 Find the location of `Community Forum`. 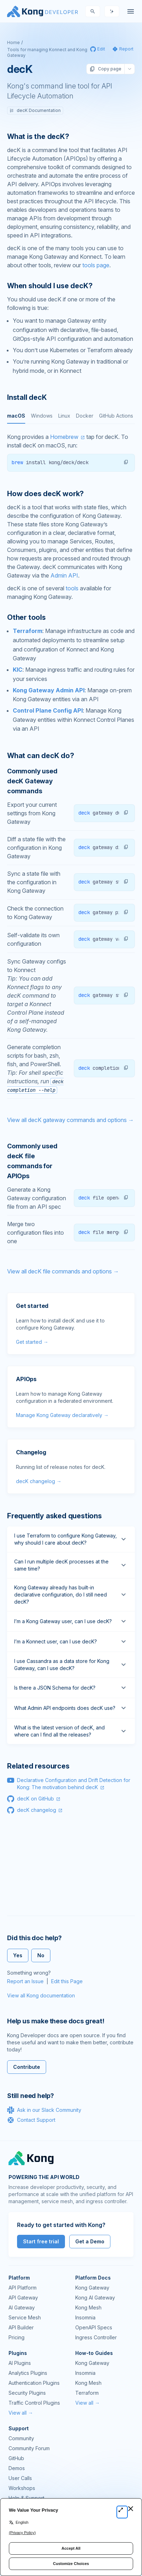

Community Forum is located at coordinates (29, 2448).